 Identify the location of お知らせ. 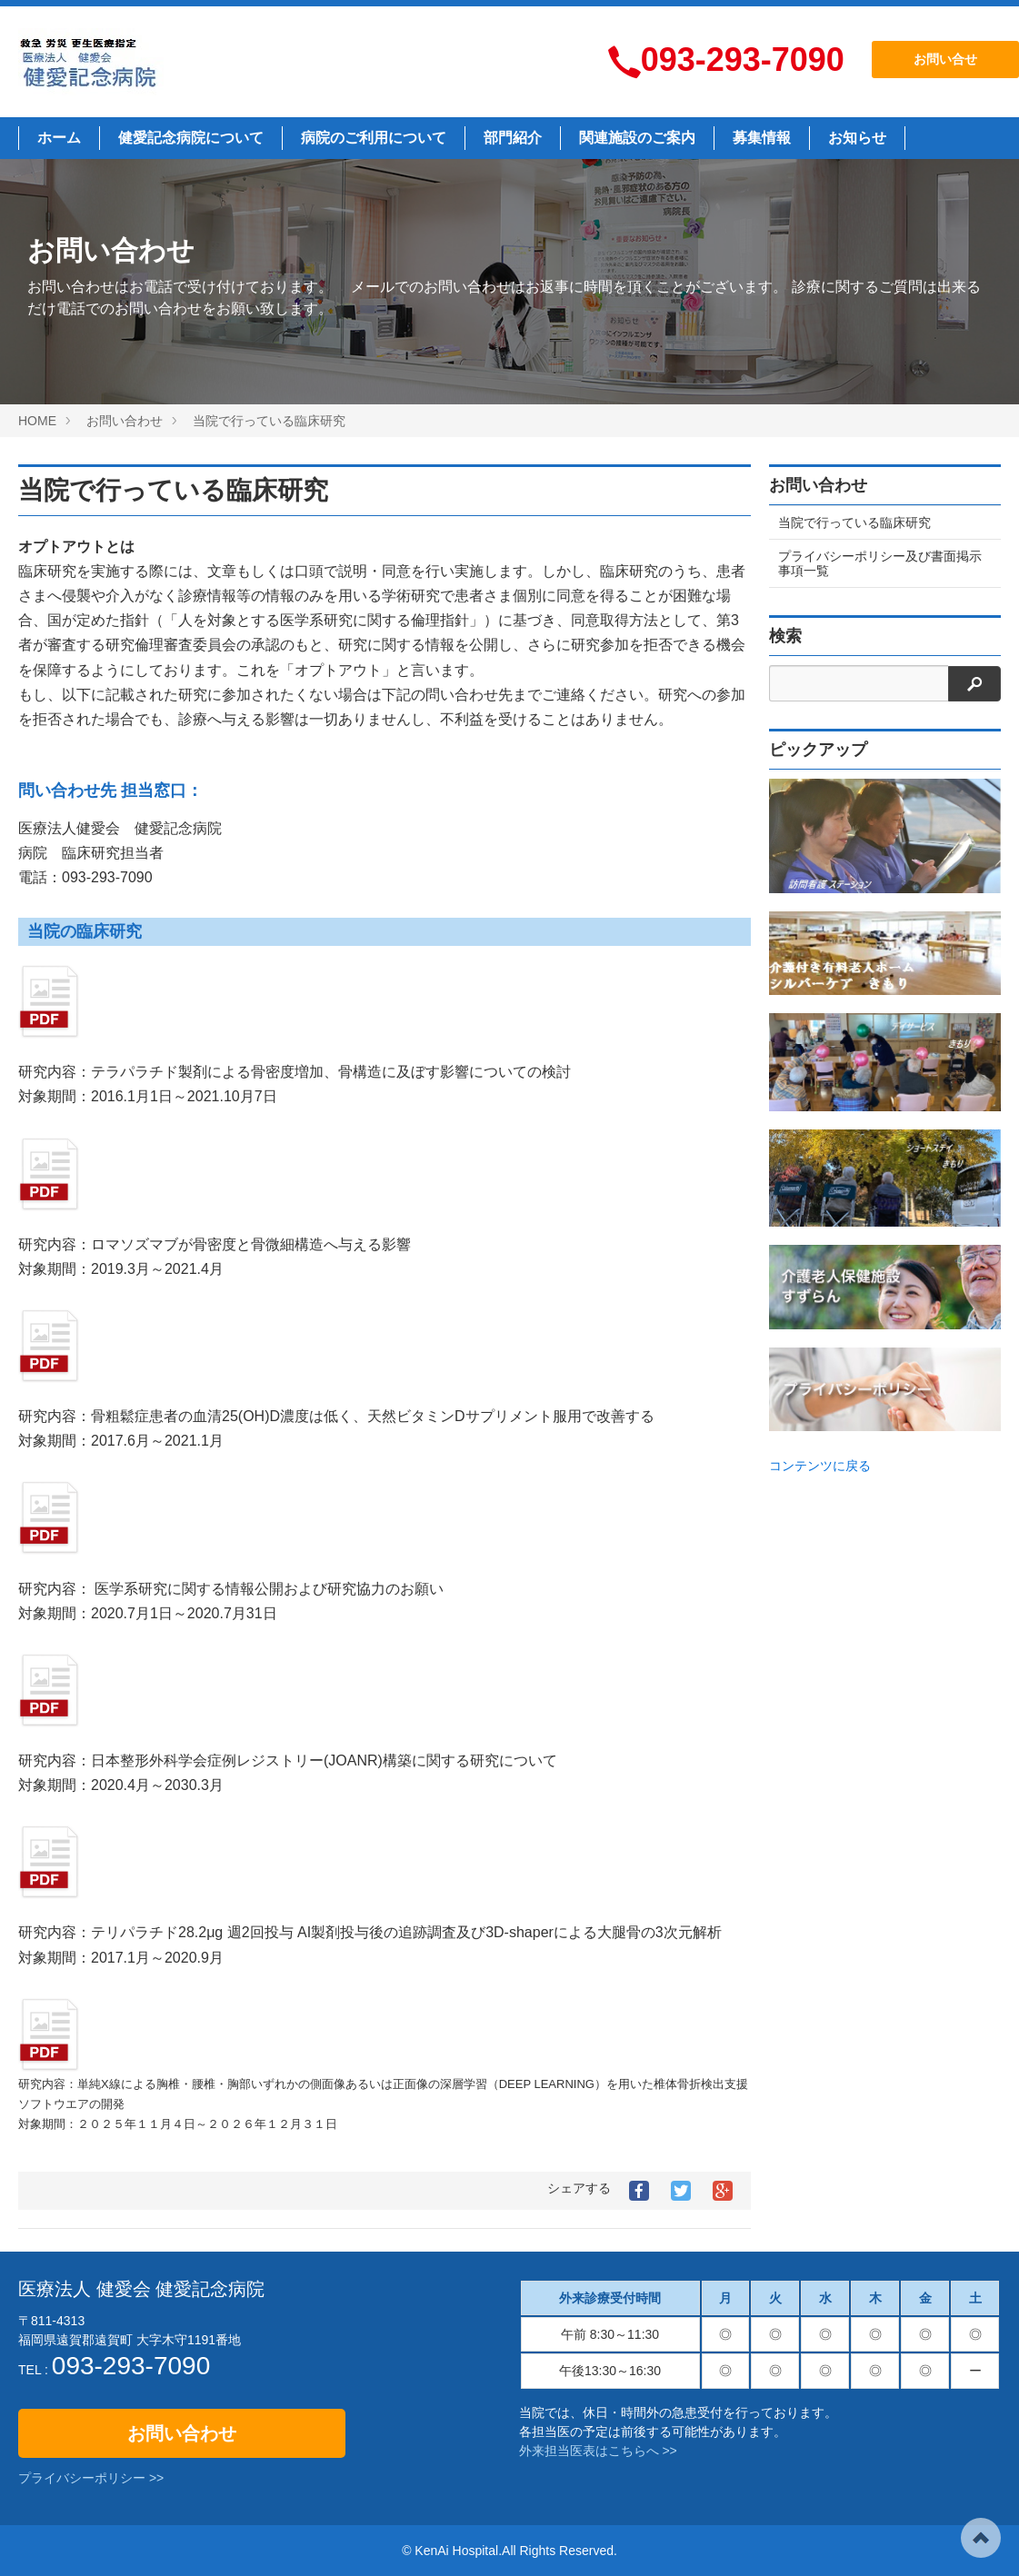
(857, 137).